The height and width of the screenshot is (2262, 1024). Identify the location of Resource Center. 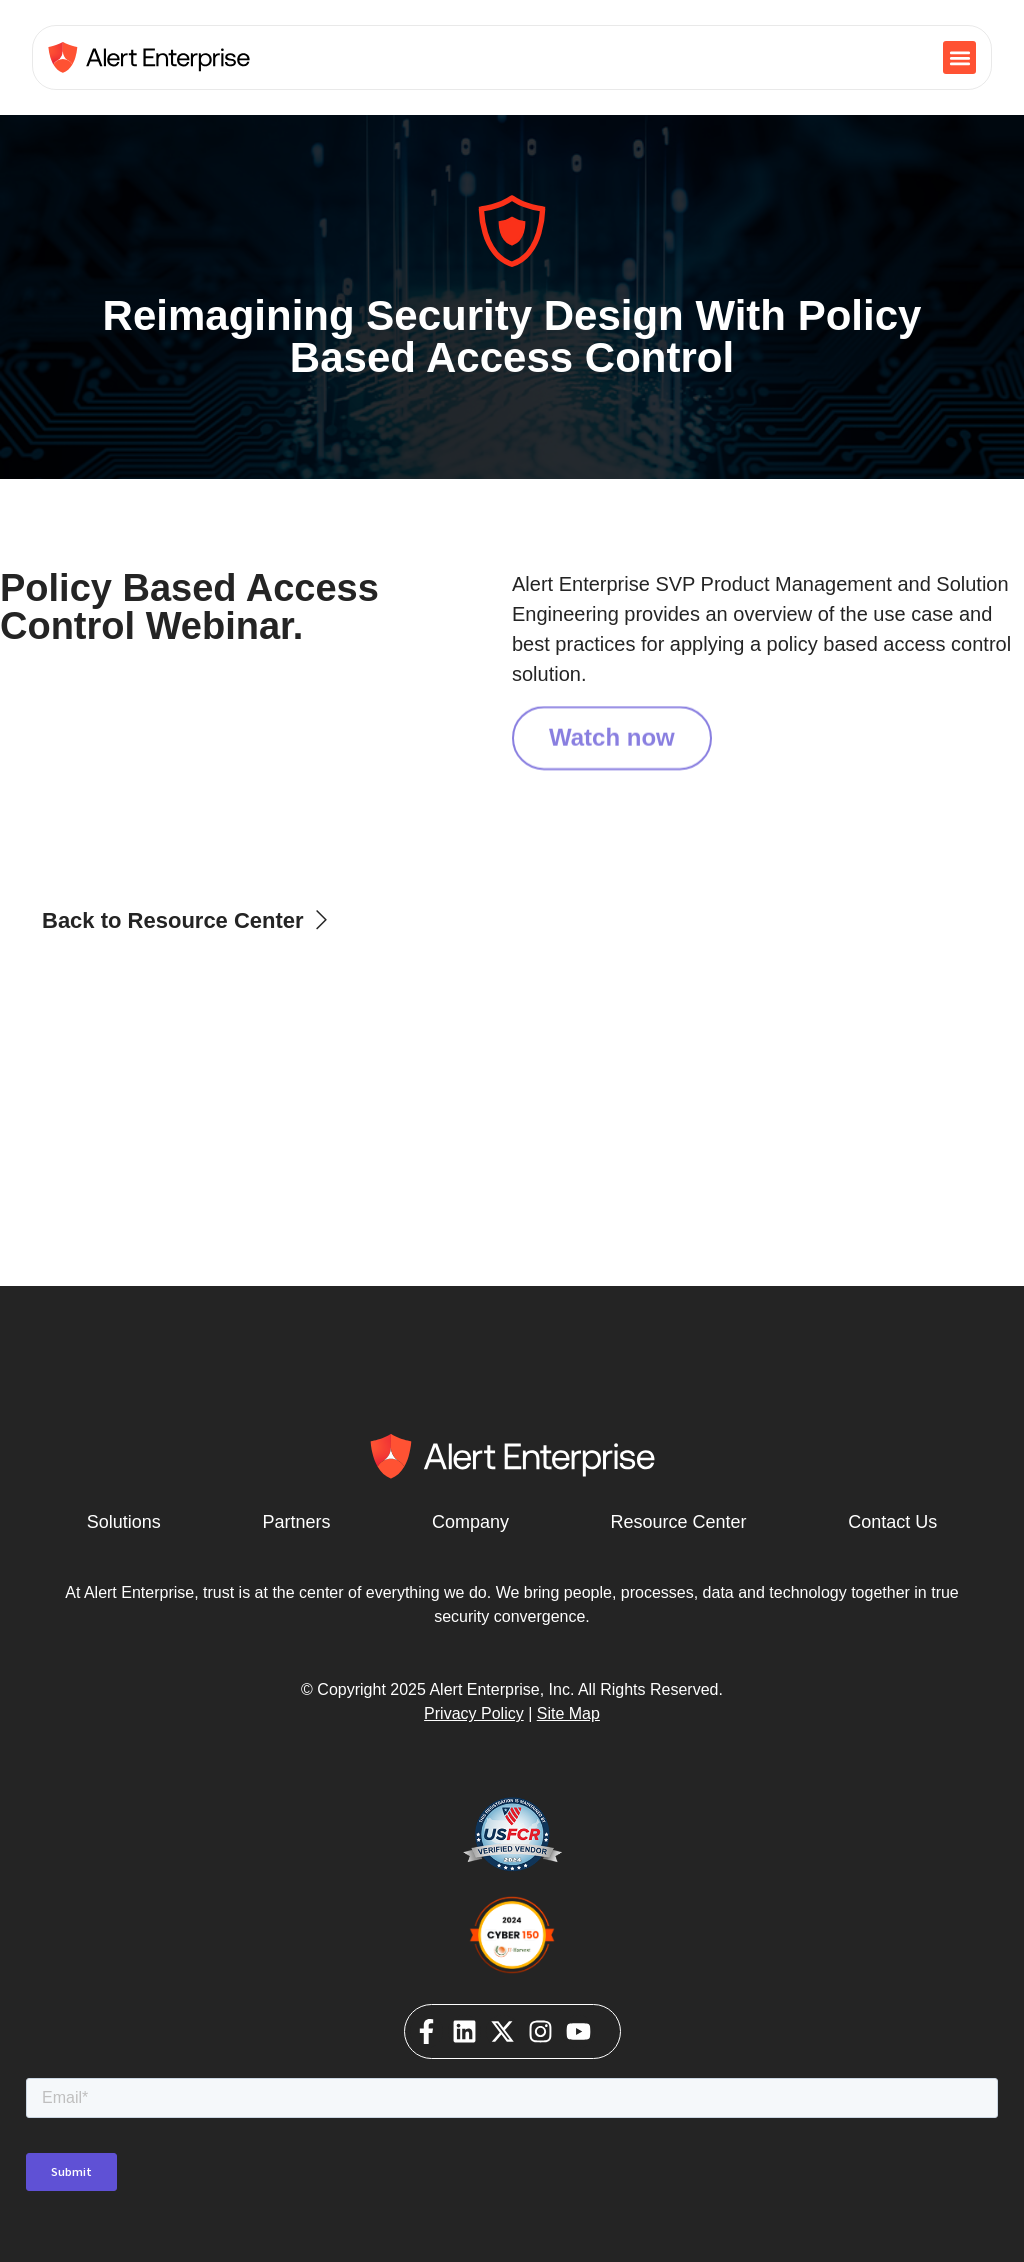
(679, 1522).